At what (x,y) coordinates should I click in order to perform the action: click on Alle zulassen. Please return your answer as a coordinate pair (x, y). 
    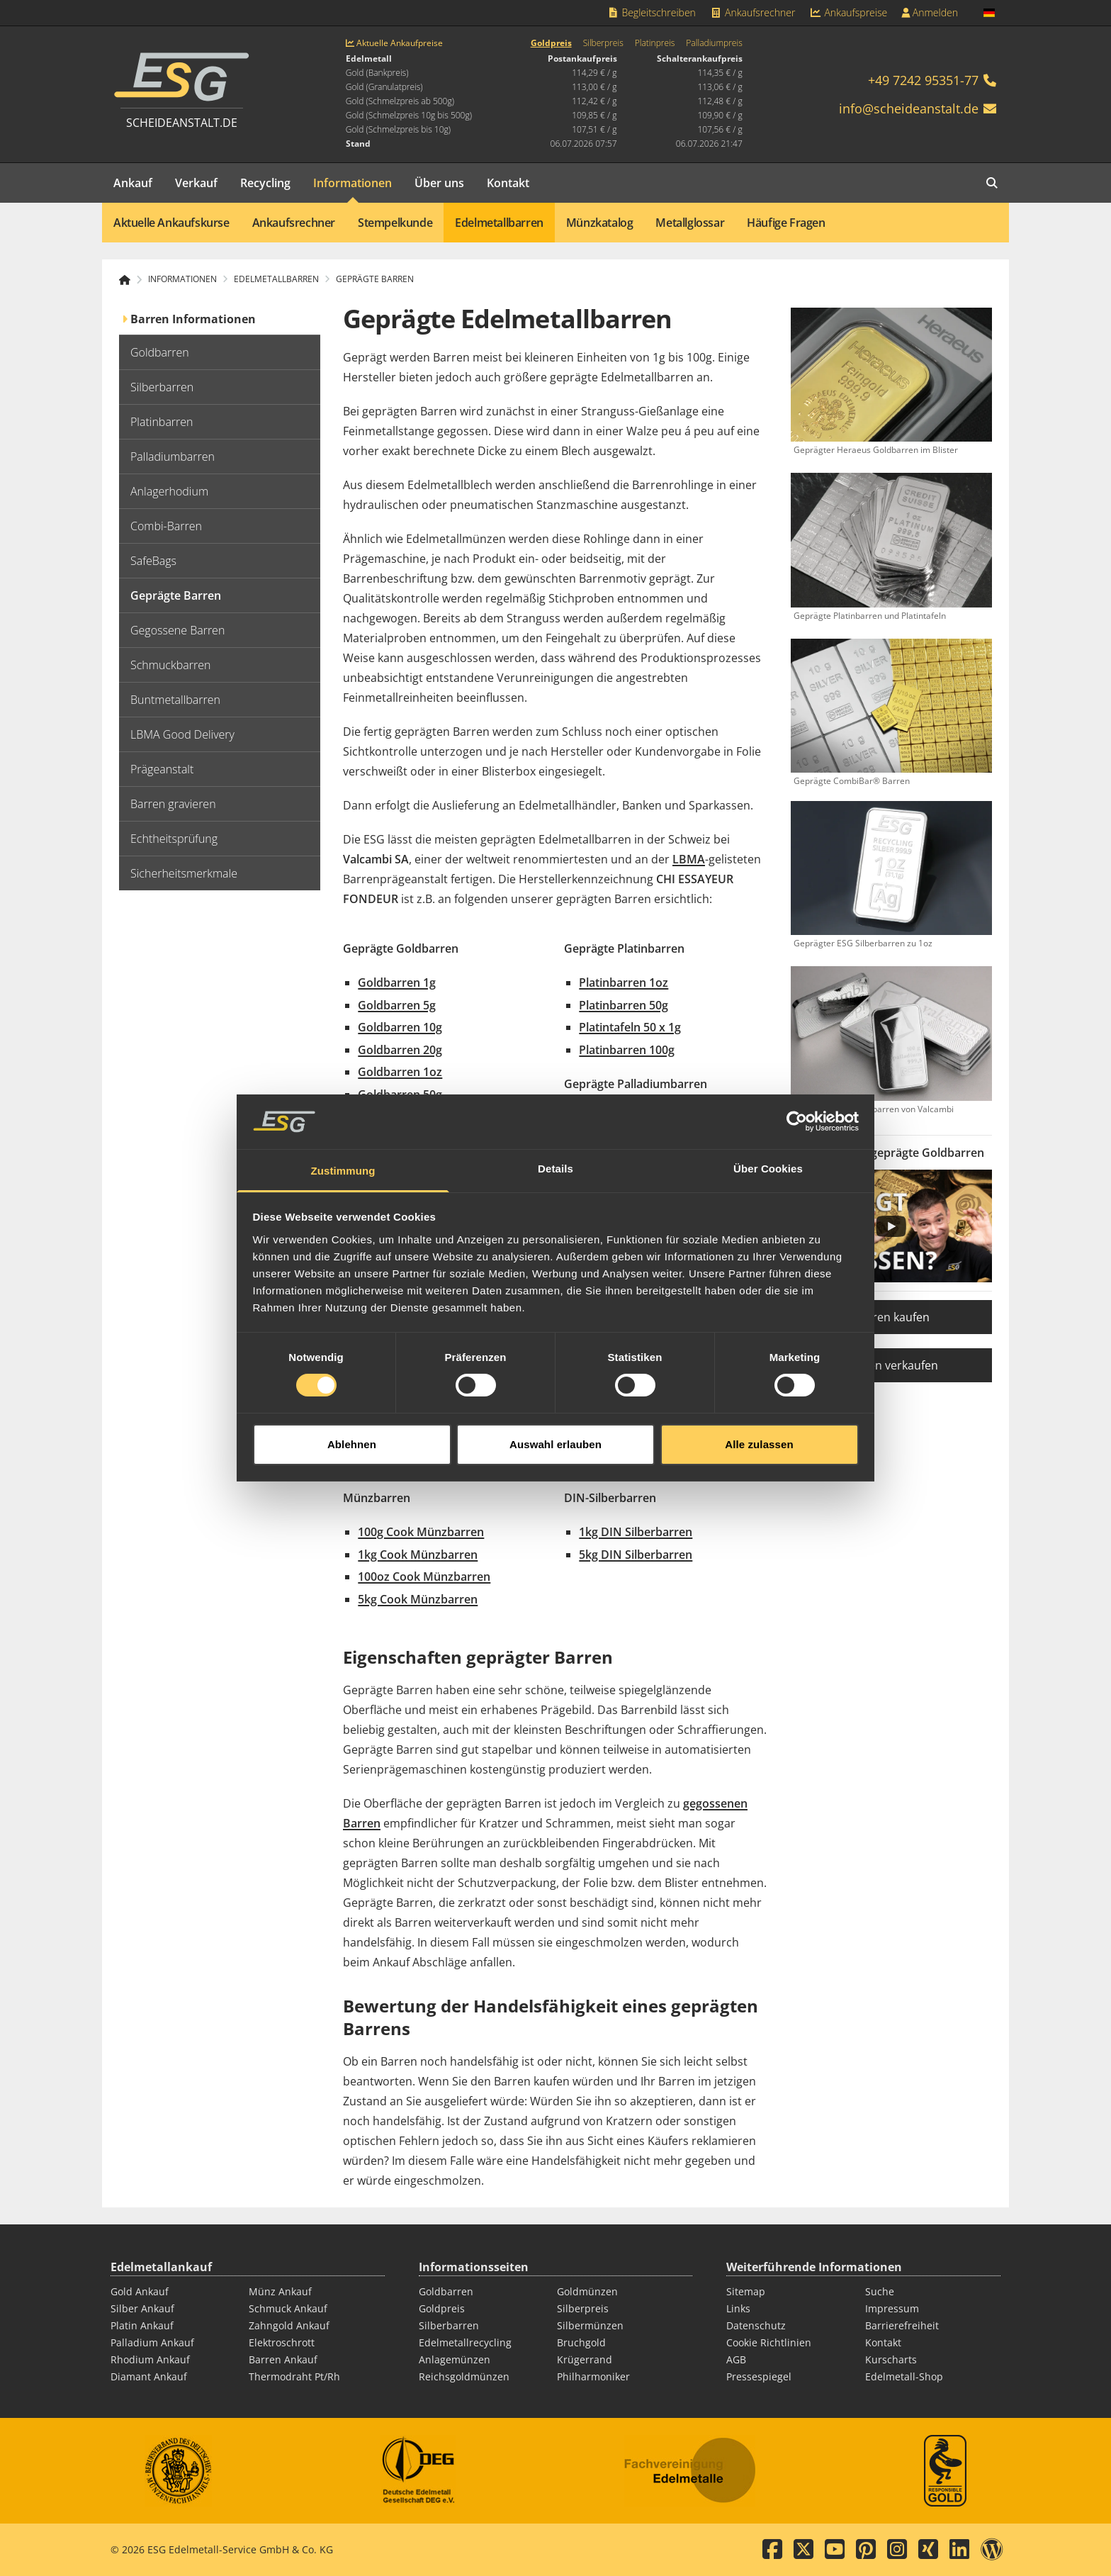
    Looking at the image, I should click on (759, 1409).